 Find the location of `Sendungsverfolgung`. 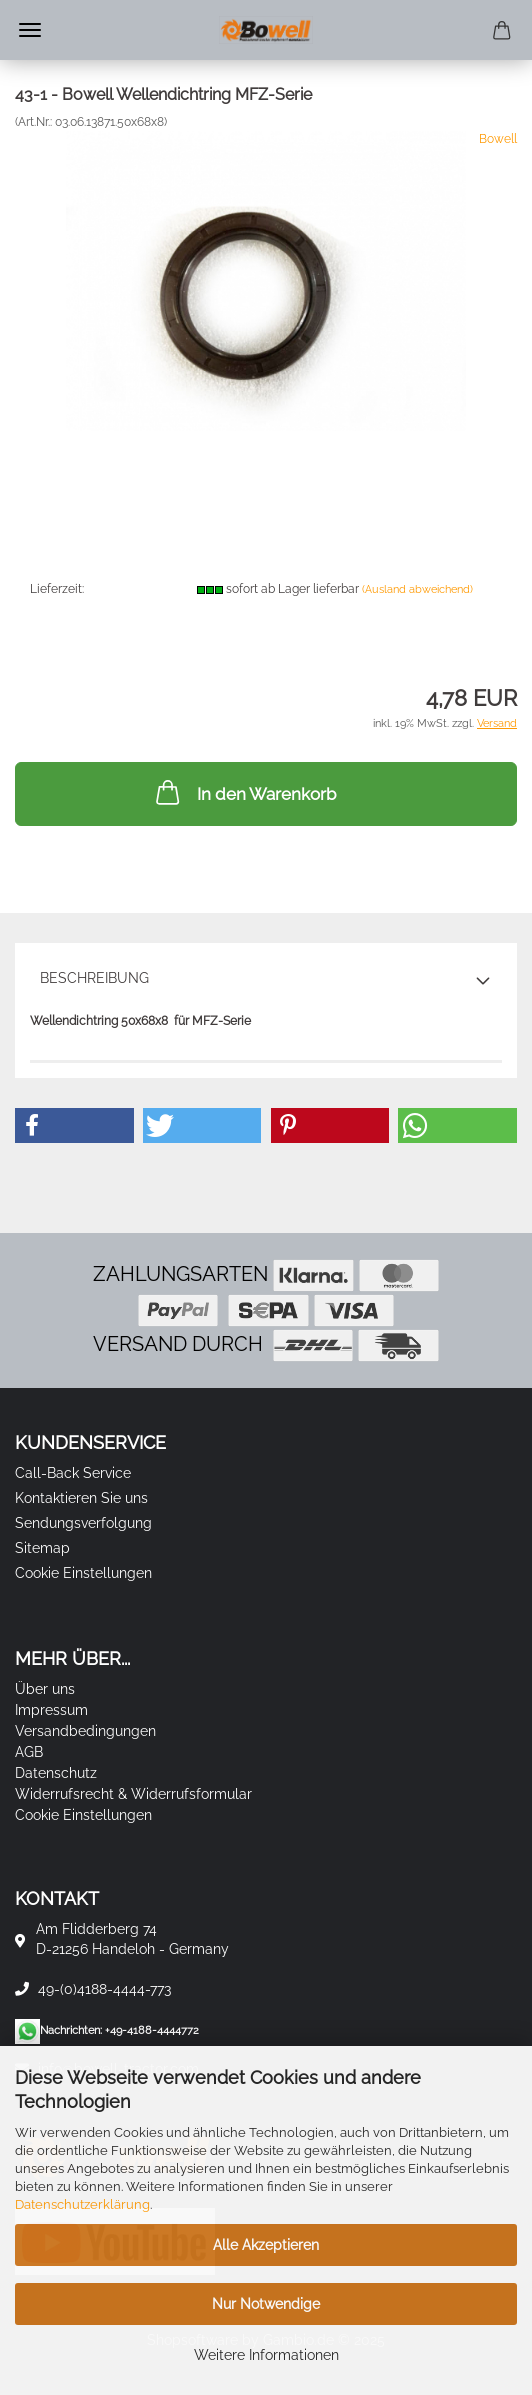

Sendungsverfolgung is located at coordinates (83, 1523).